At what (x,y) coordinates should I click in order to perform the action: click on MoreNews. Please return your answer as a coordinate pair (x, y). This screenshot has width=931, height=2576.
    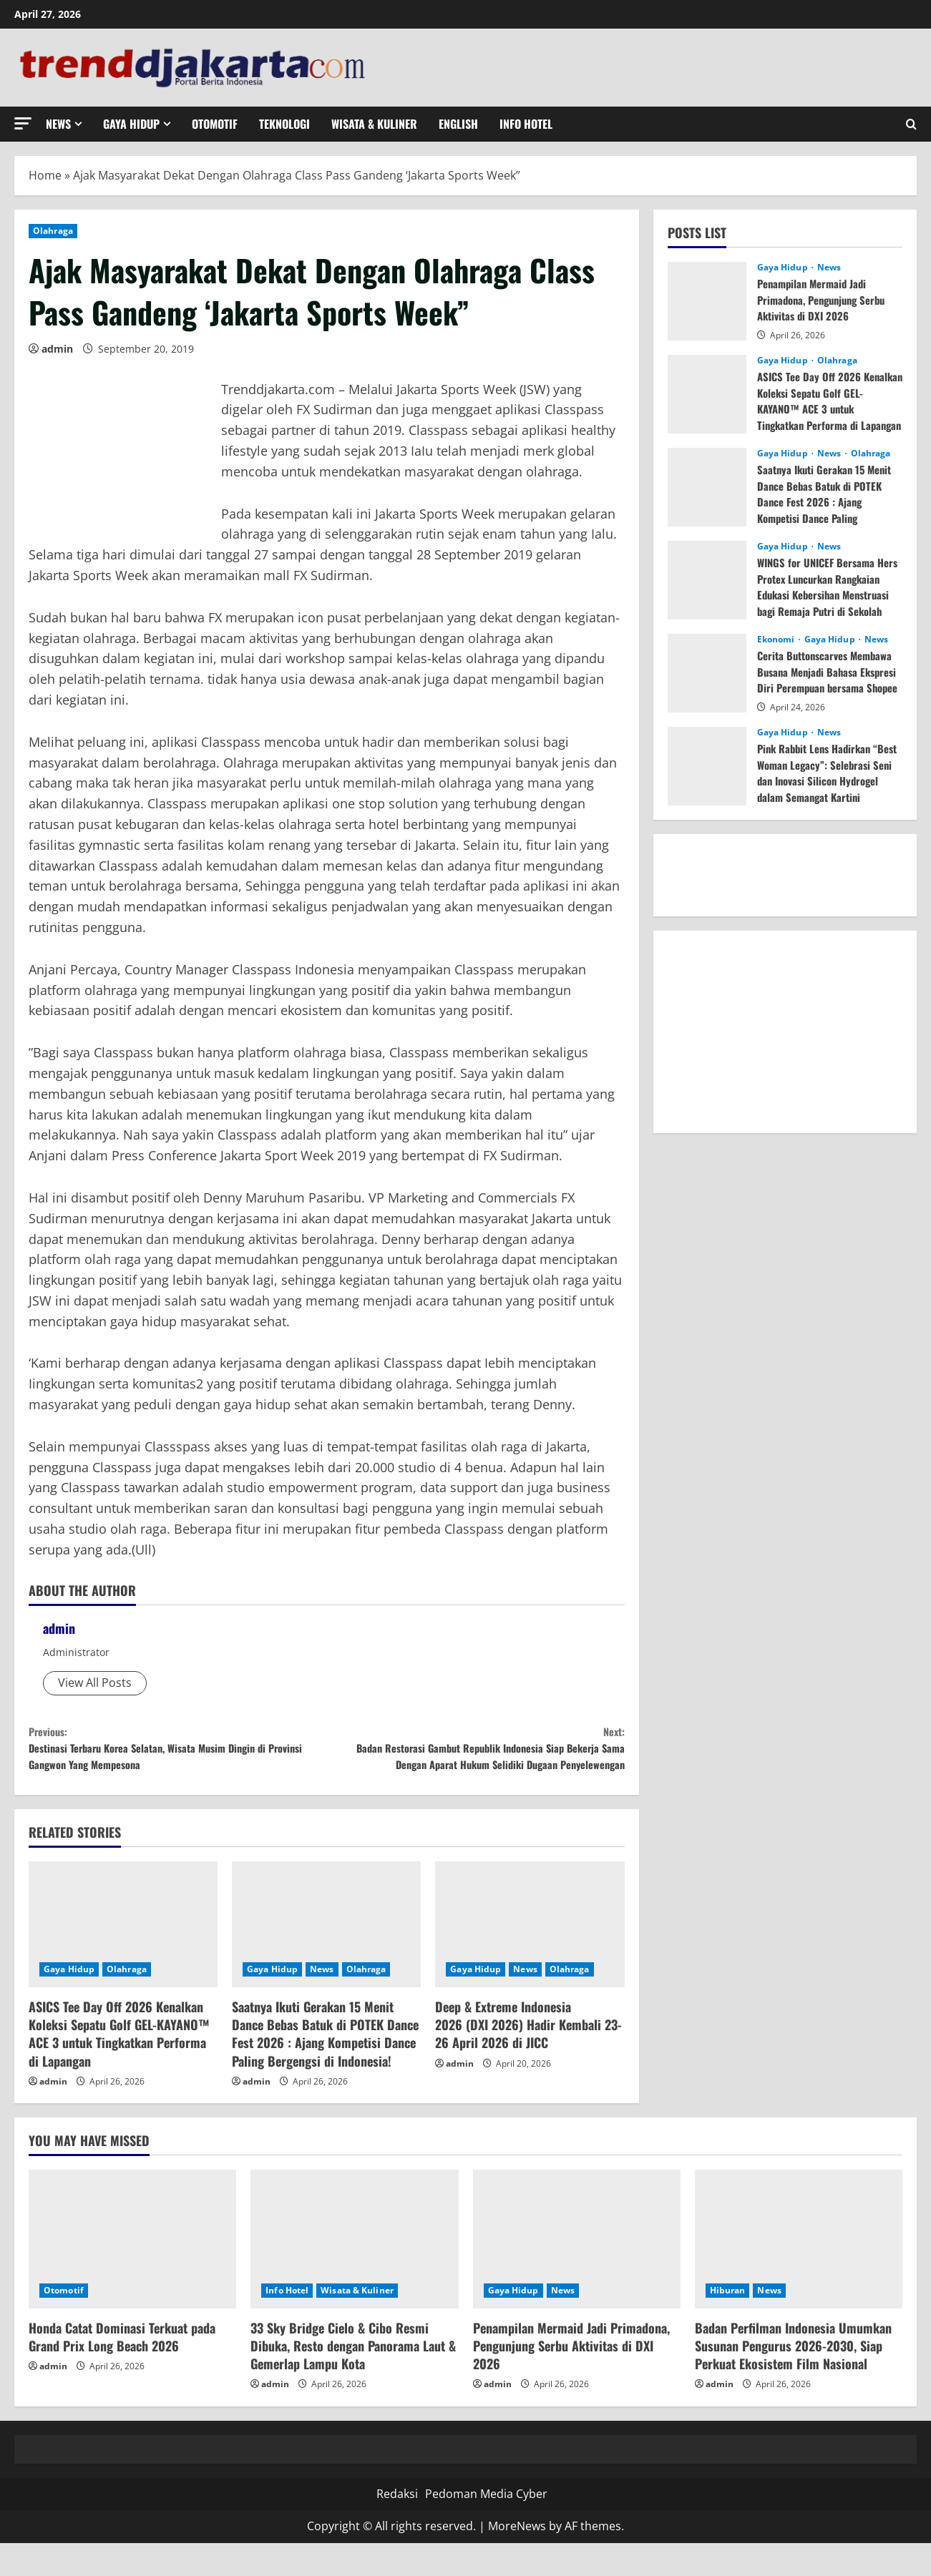
    Looking at the image, I should click on (517, 2559).